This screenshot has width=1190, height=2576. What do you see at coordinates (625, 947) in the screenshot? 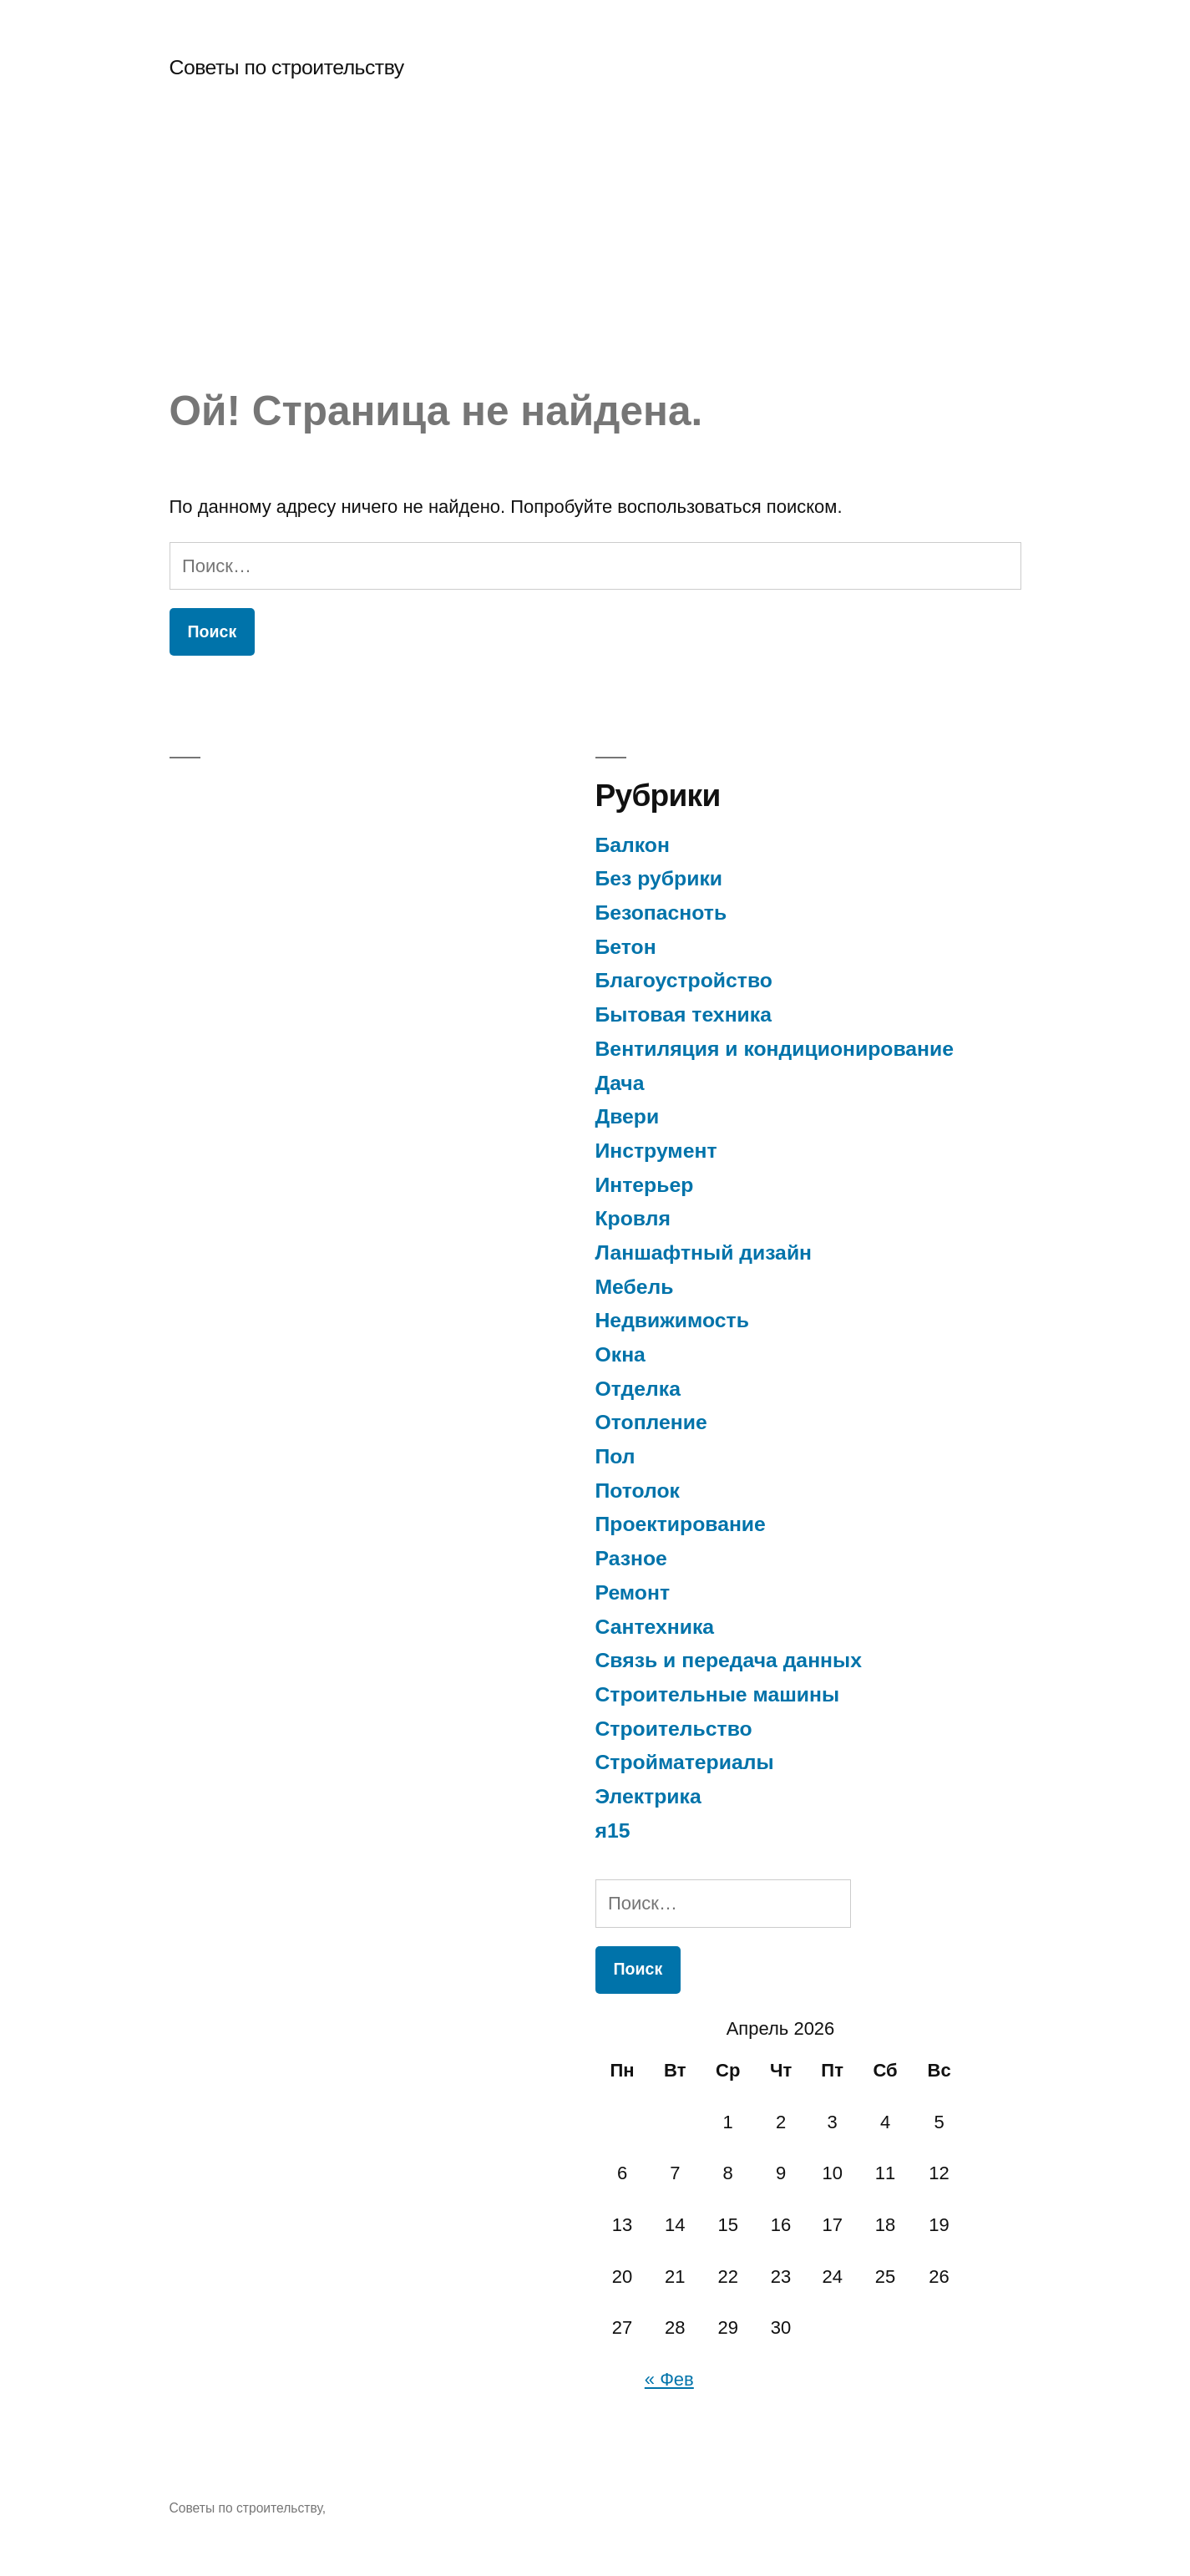
I see `Бетон` at bounding box center [625, 947].